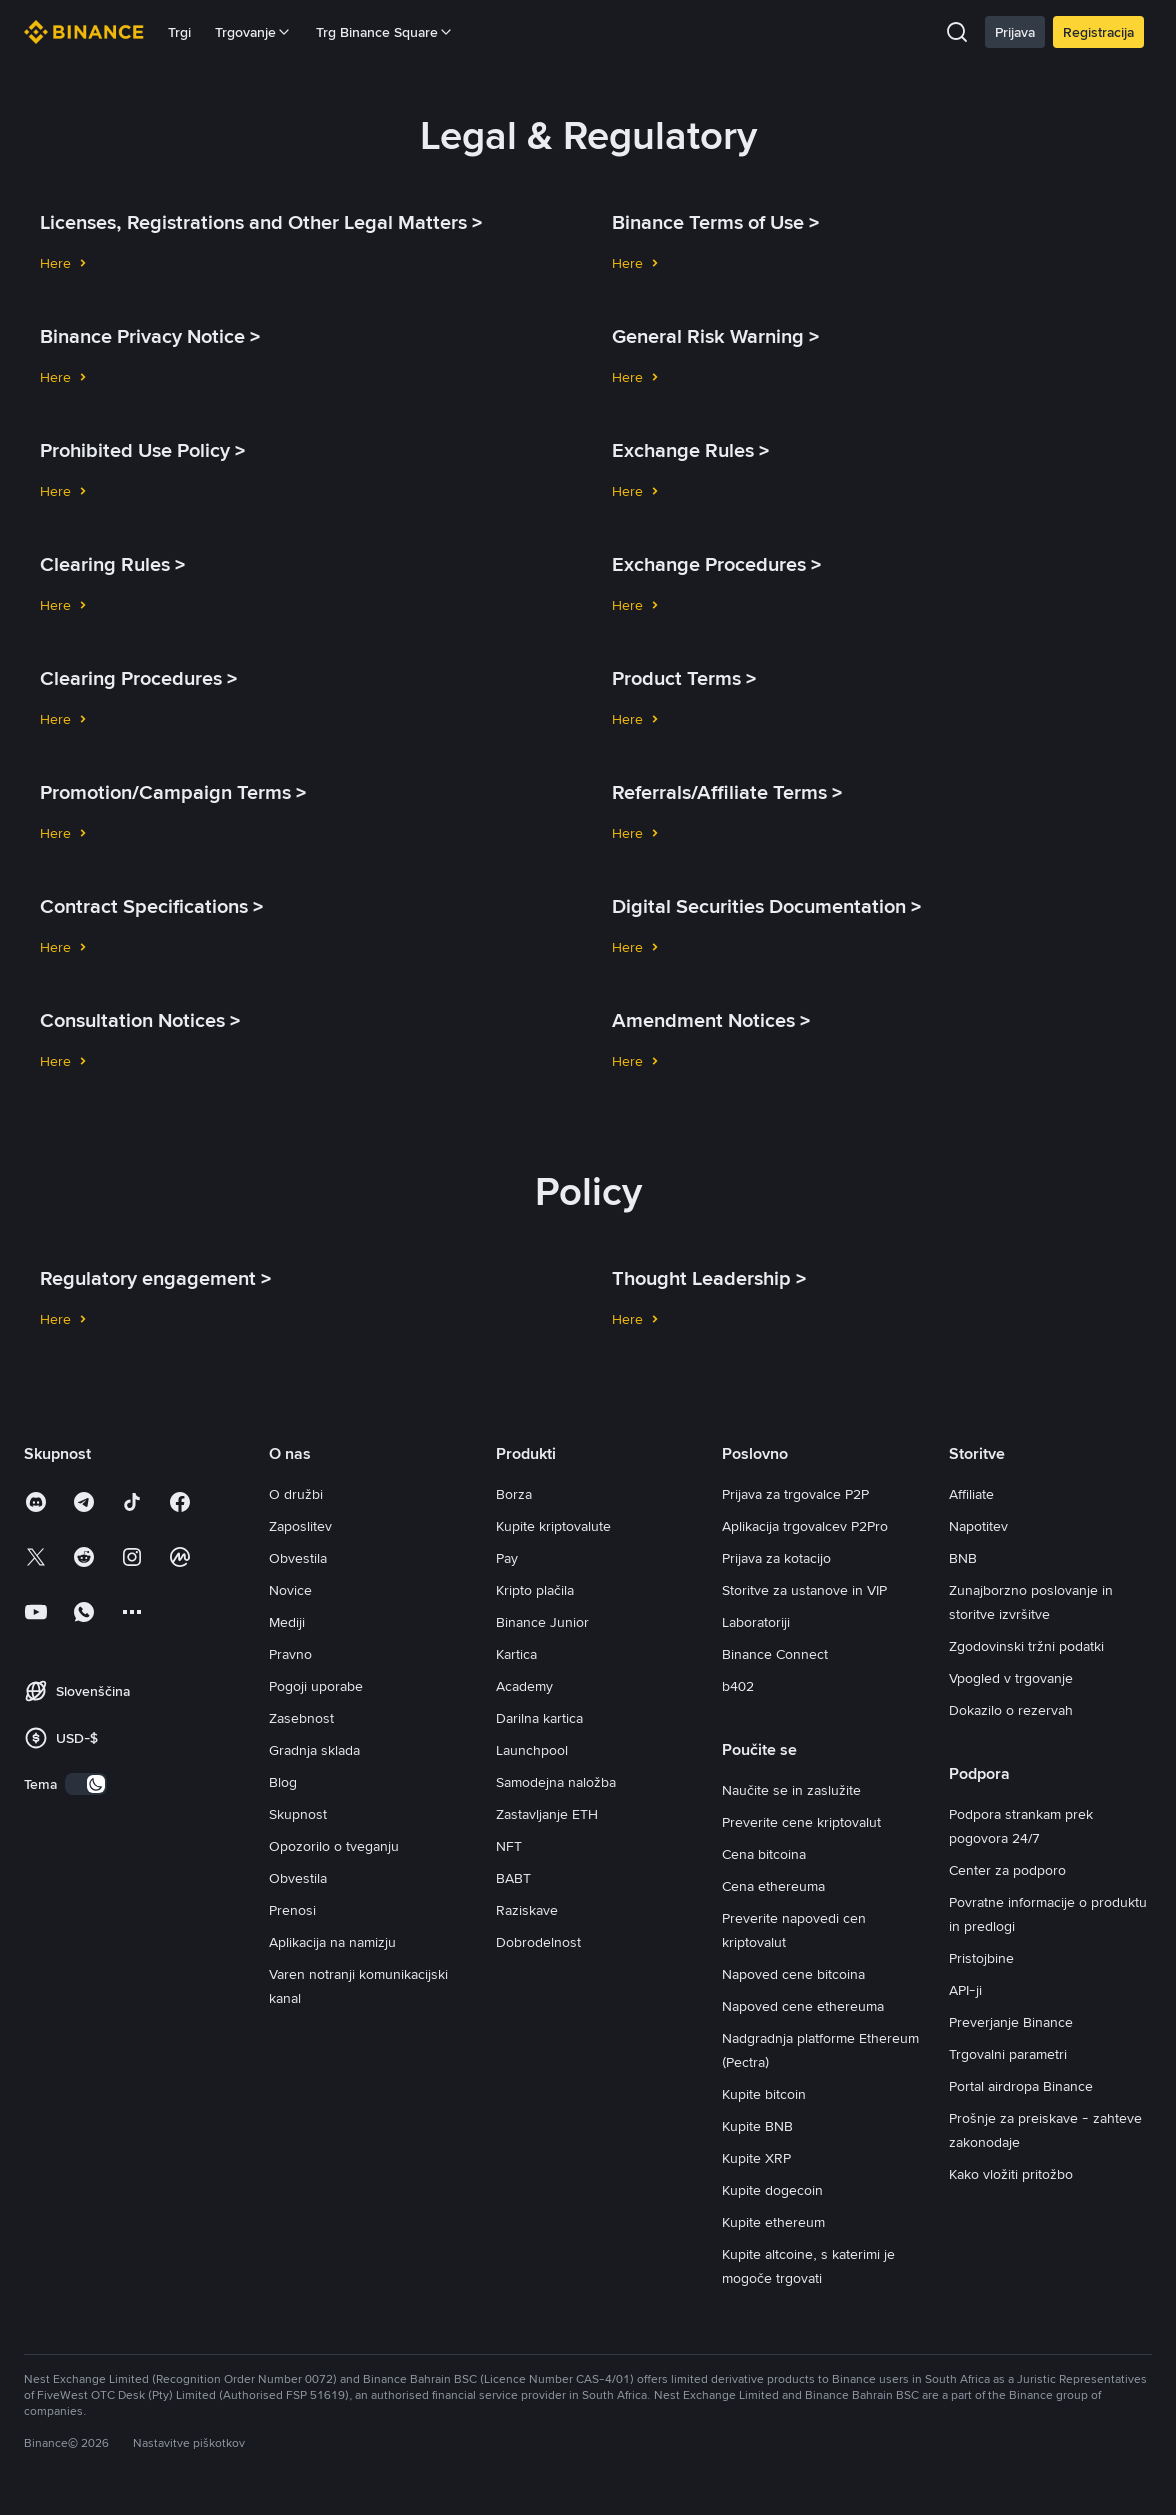 This screenshot has height=2515, width=1176. What do you see at coordinates (532, 1750) in the screenshot?
I see `Launchpool` at bounding box center [532, 1750].